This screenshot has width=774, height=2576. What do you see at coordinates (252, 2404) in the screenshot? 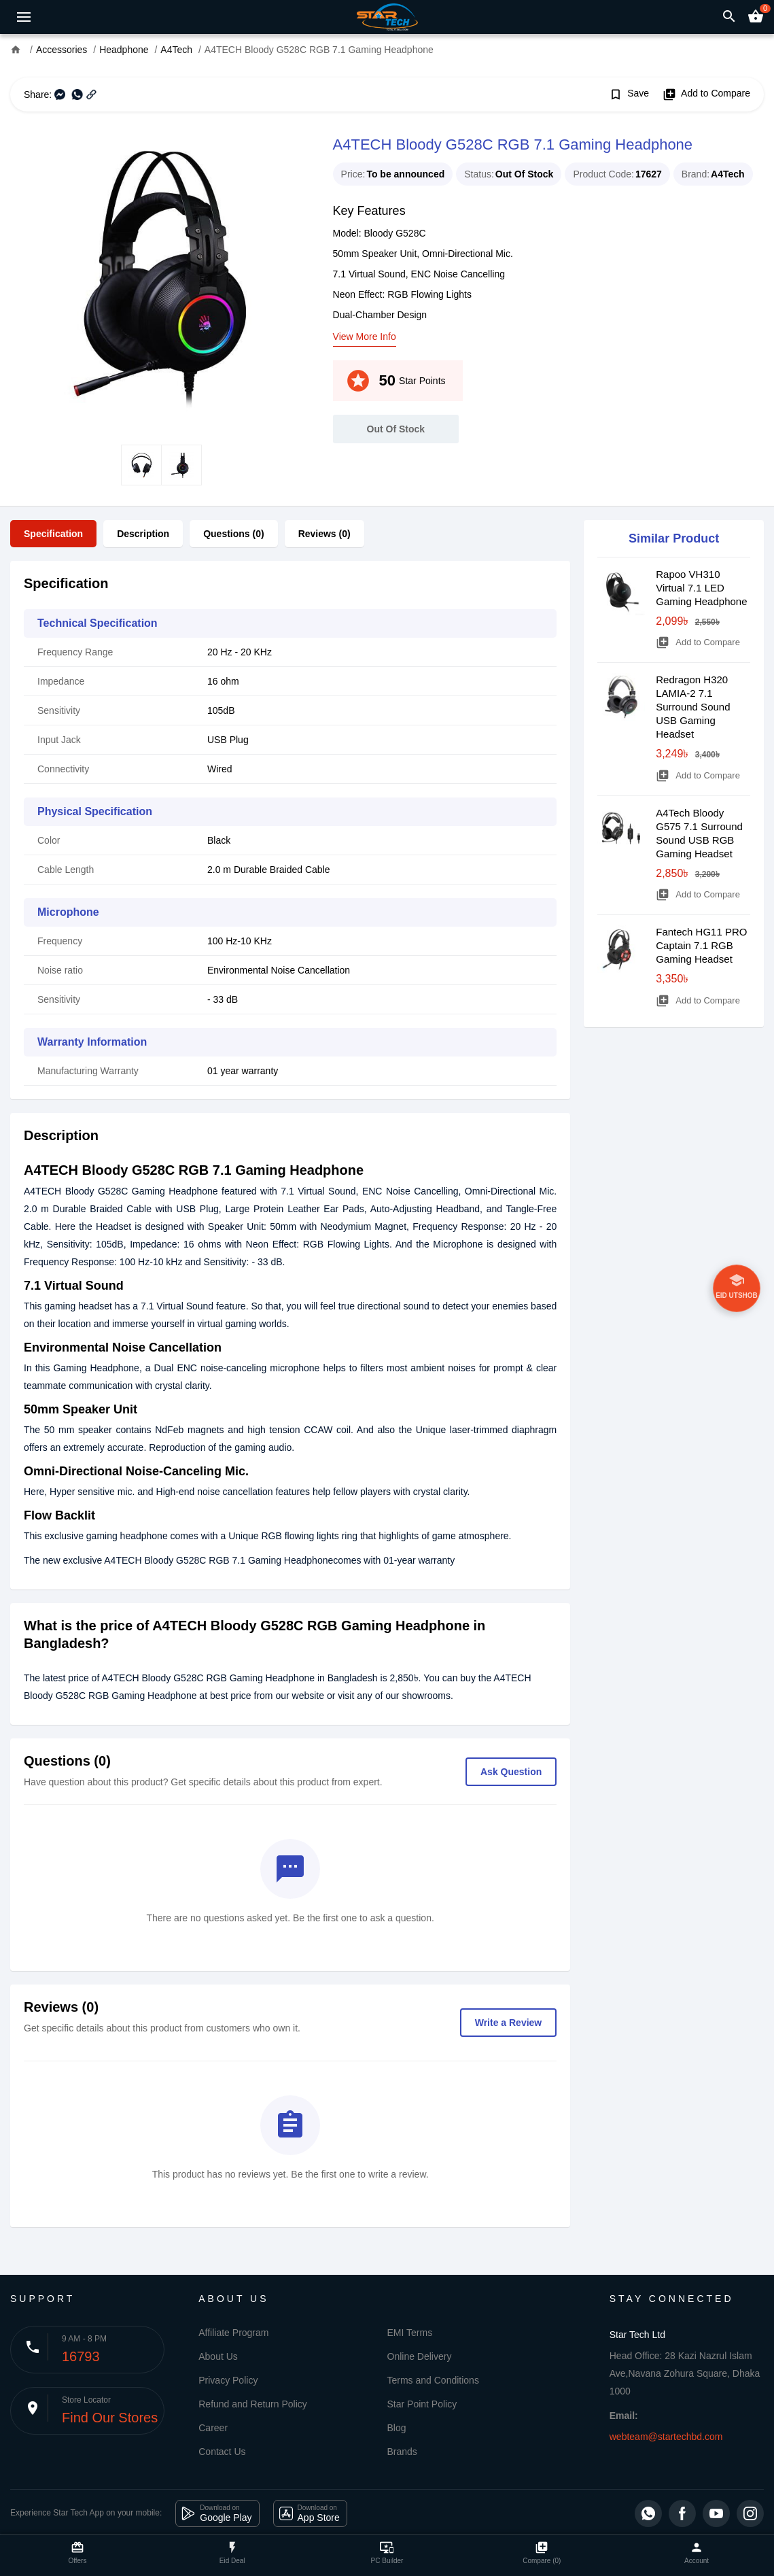
I see `Refund and Return Policy` at bounding box center [252, 2404].